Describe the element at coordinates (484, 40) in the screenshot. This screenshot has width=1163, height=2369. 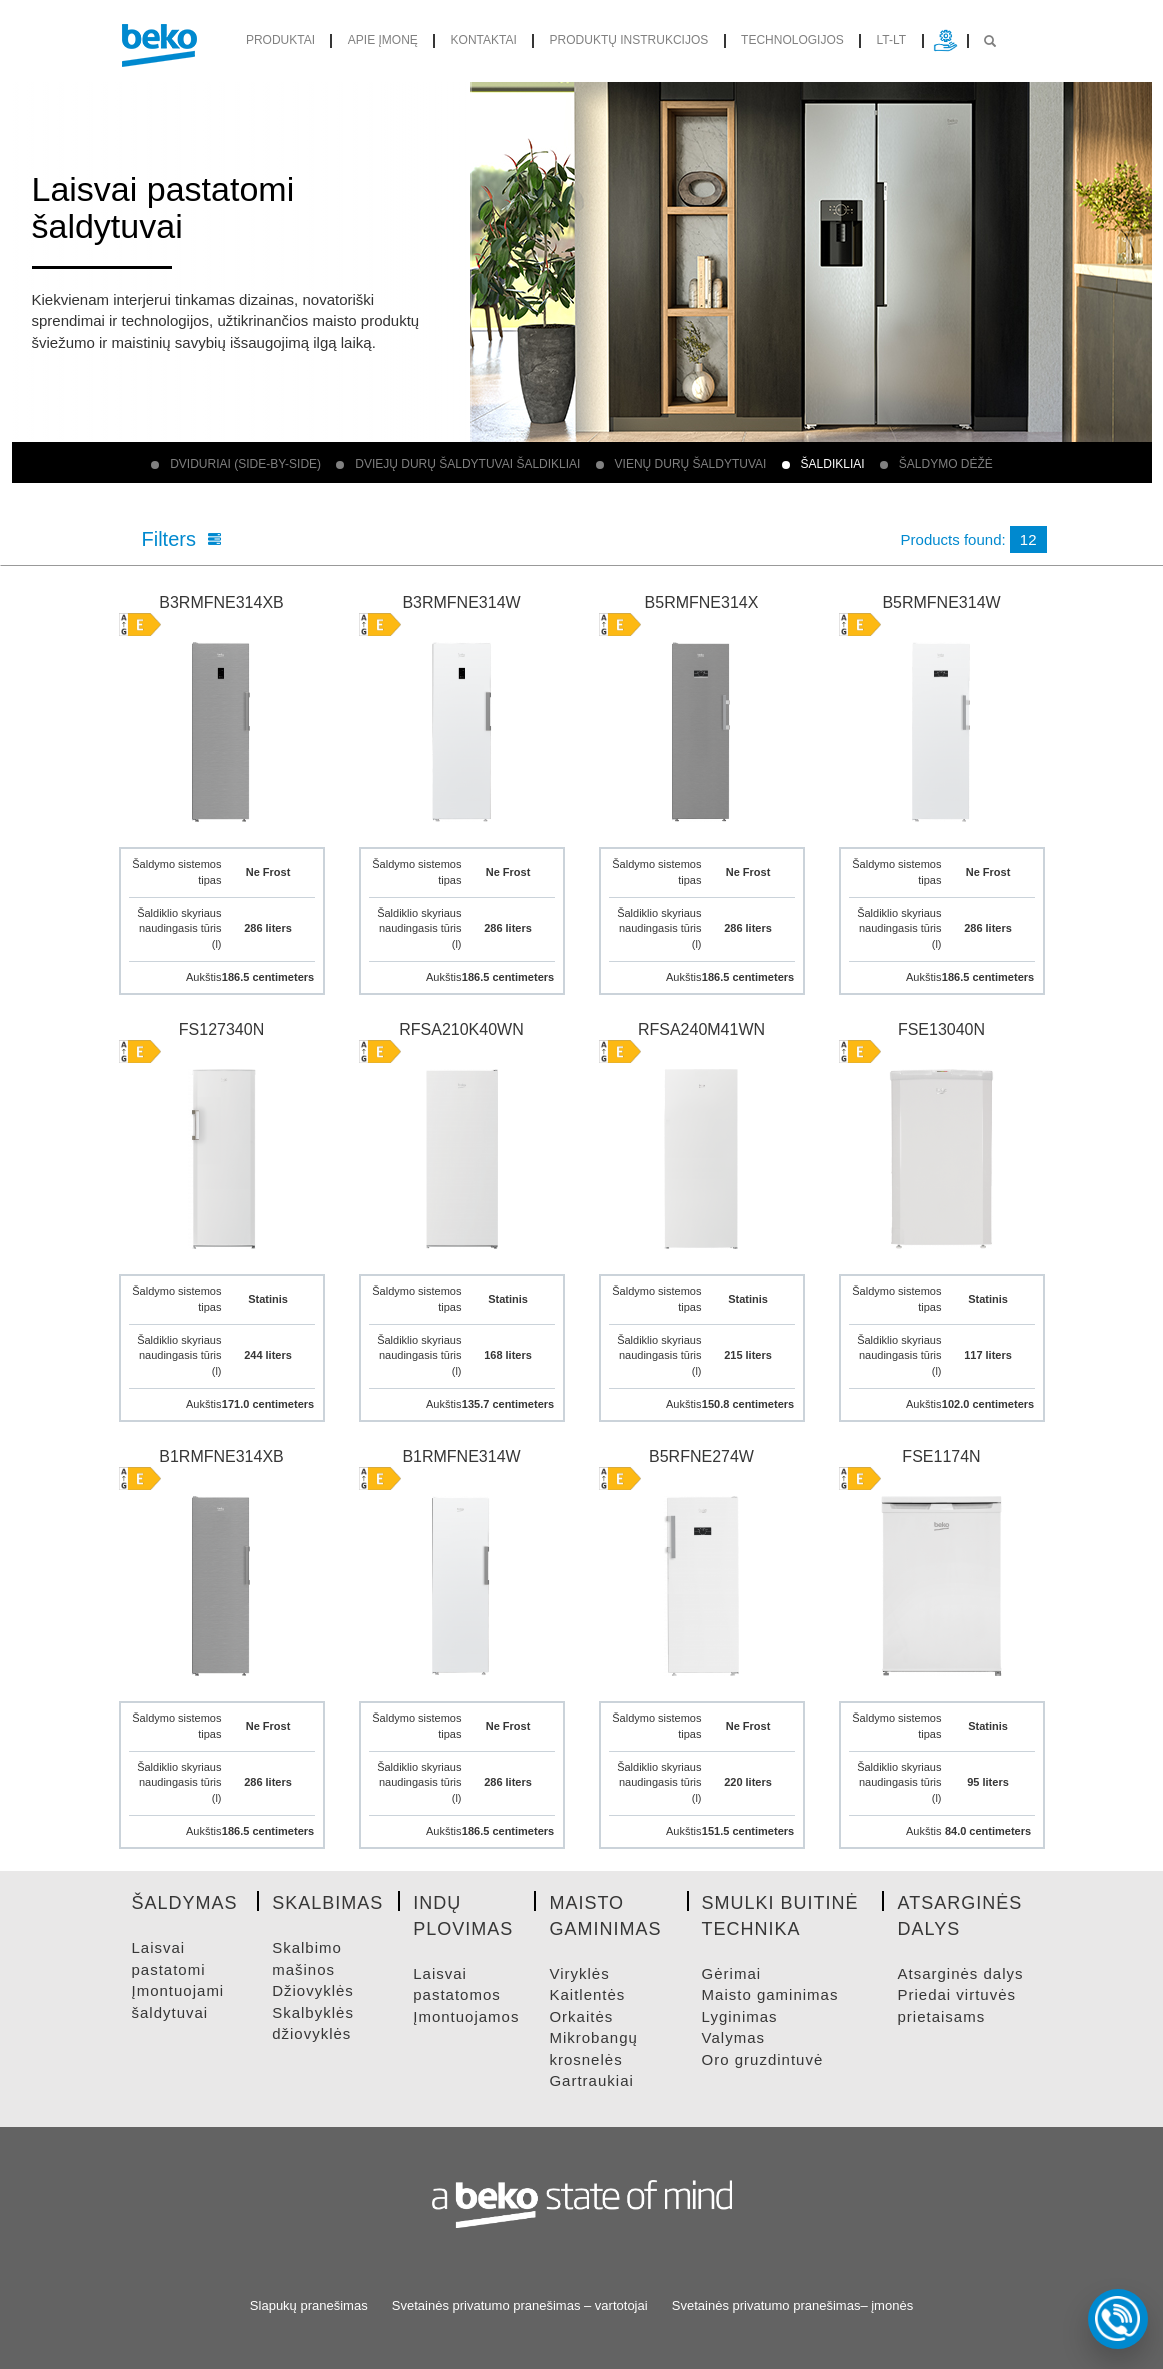
I see `Kontaktai` at that location.